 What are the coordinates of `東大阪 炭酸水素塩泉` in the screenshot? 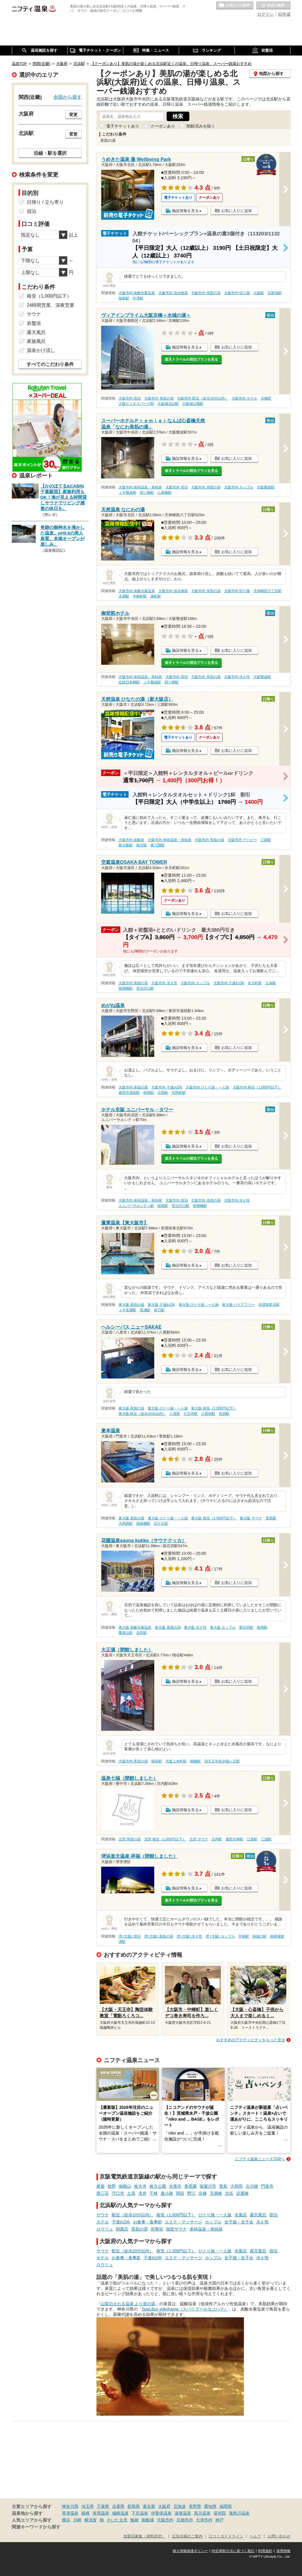 It's located at (135, 1627).